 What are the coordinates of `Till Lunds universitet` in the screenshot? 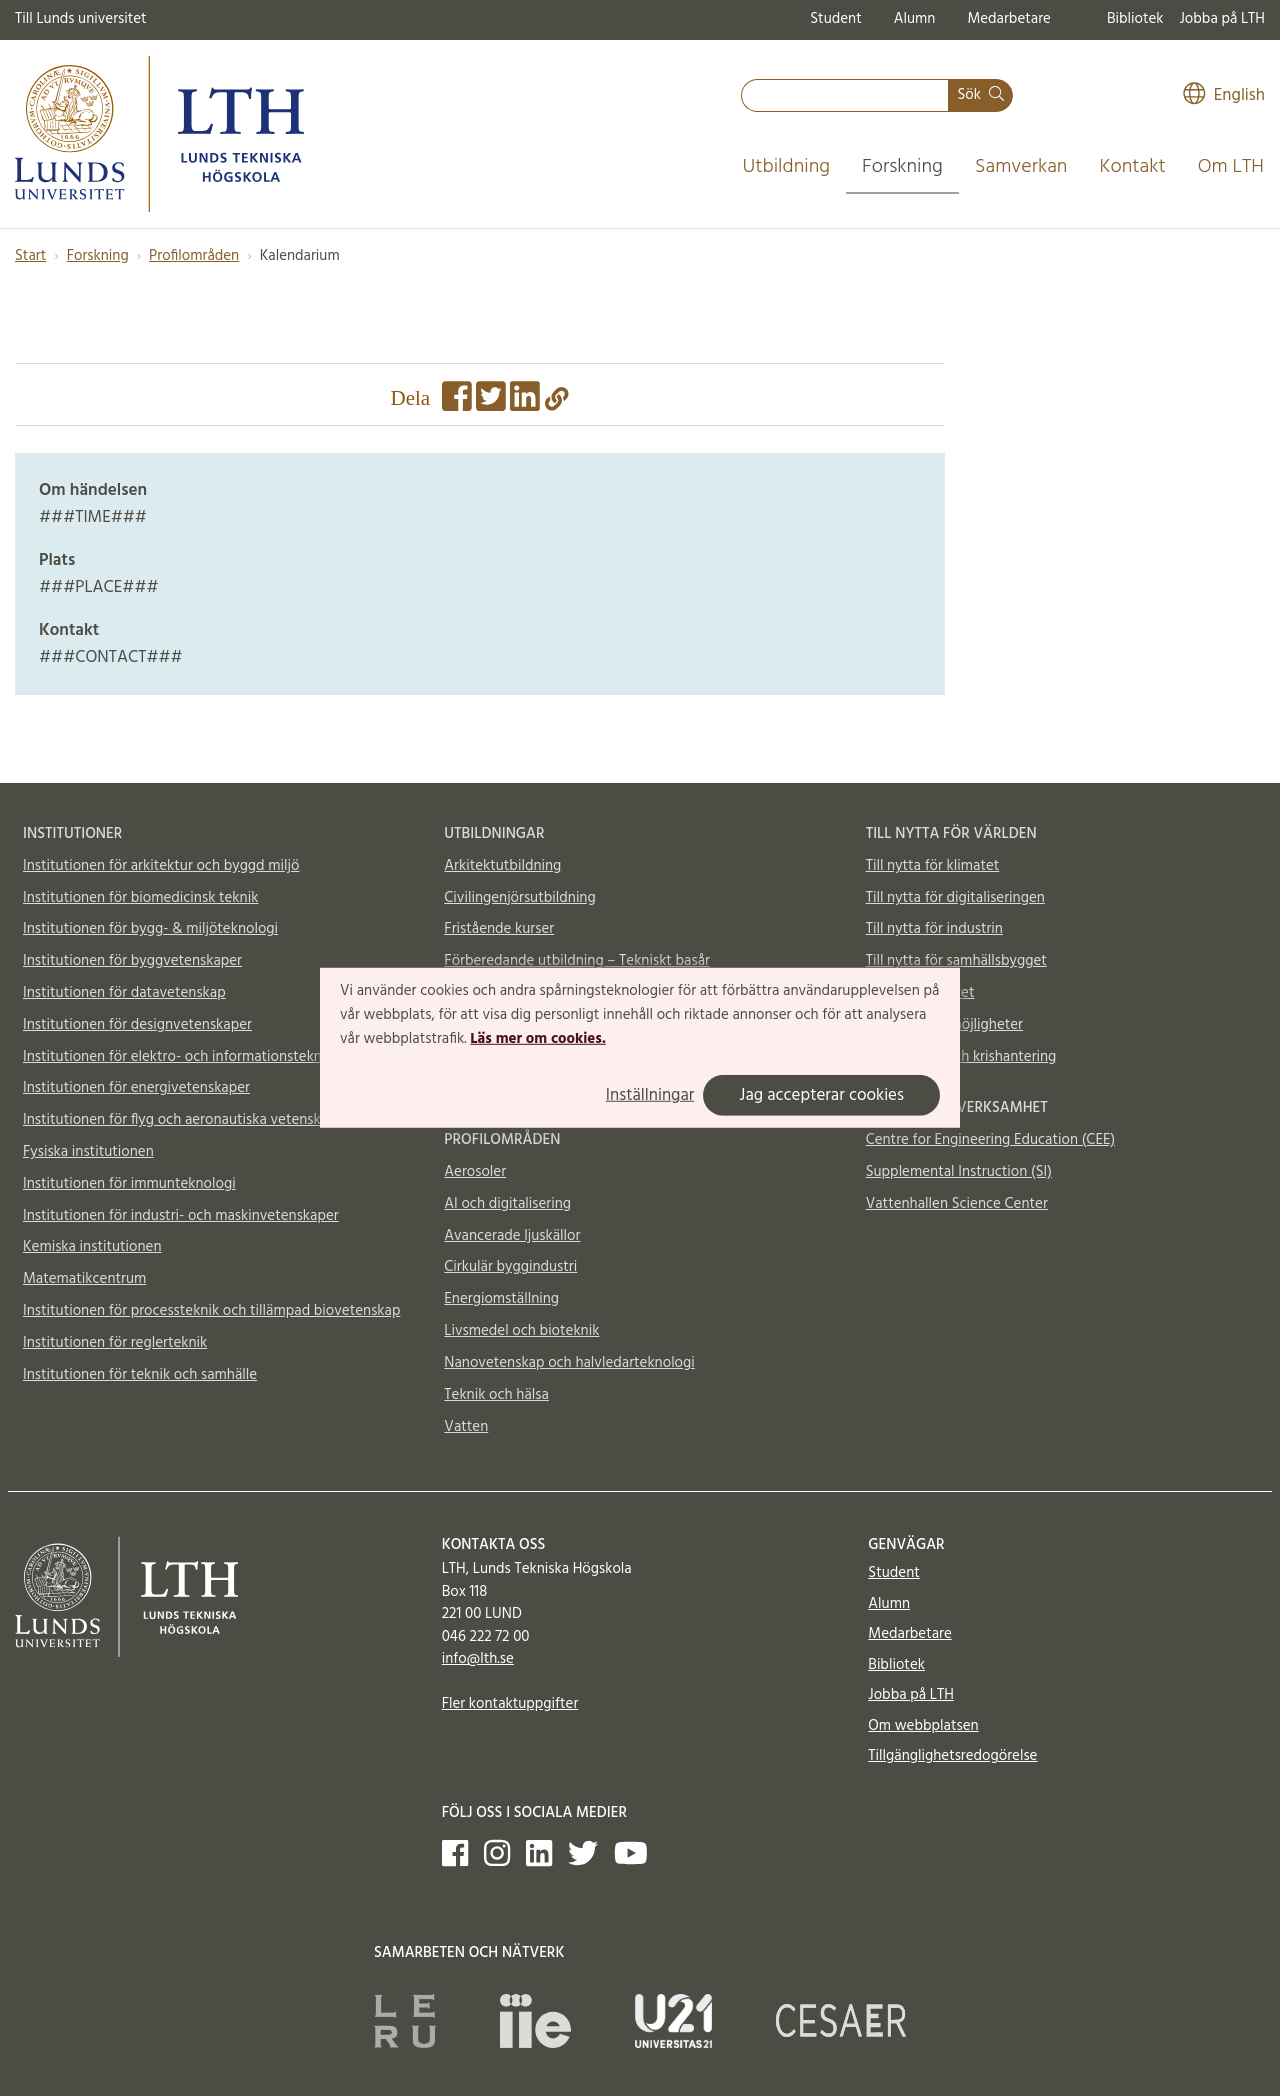 It's located at (81, 19).